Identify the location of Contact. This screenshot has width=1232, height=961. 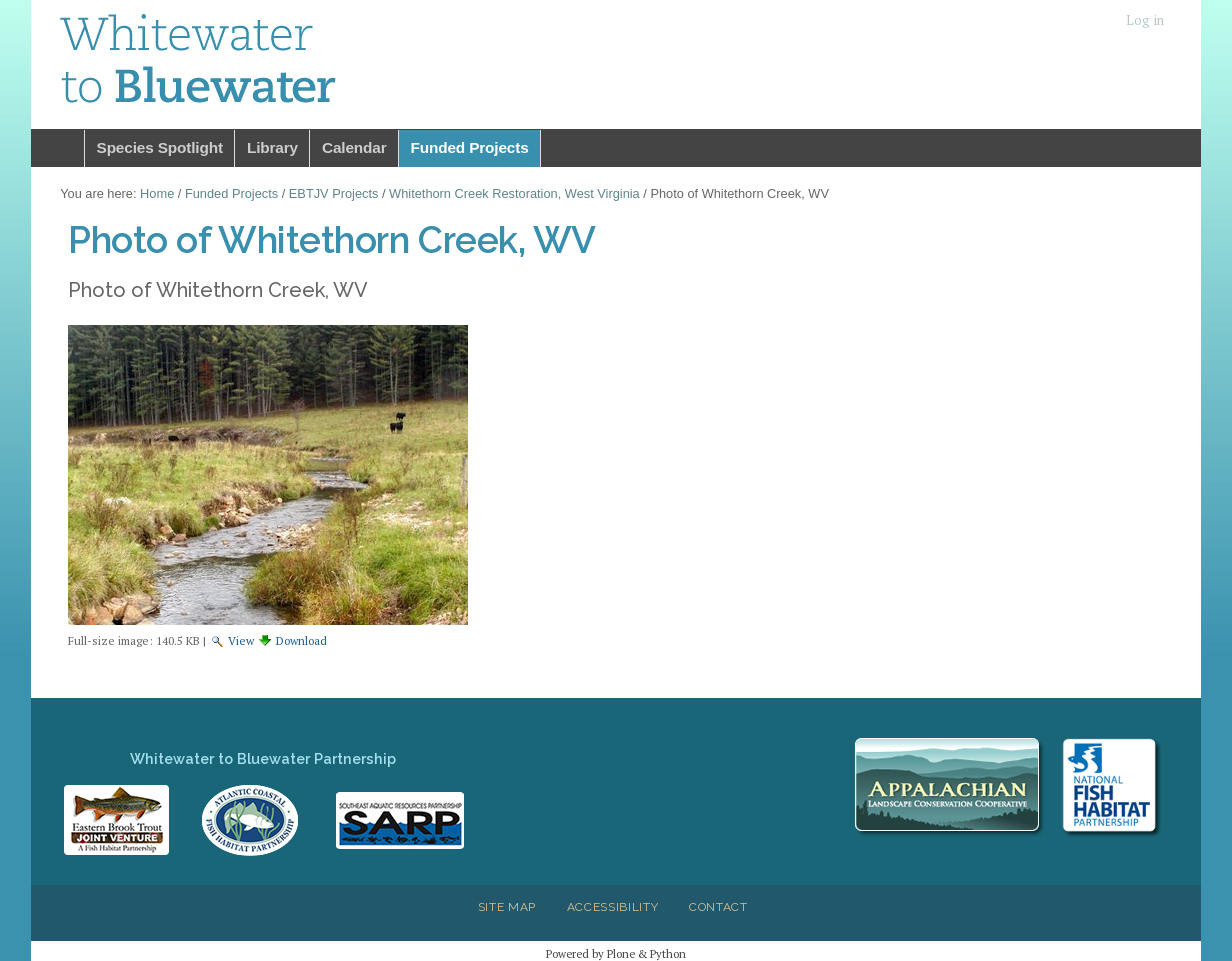
(718, 907).